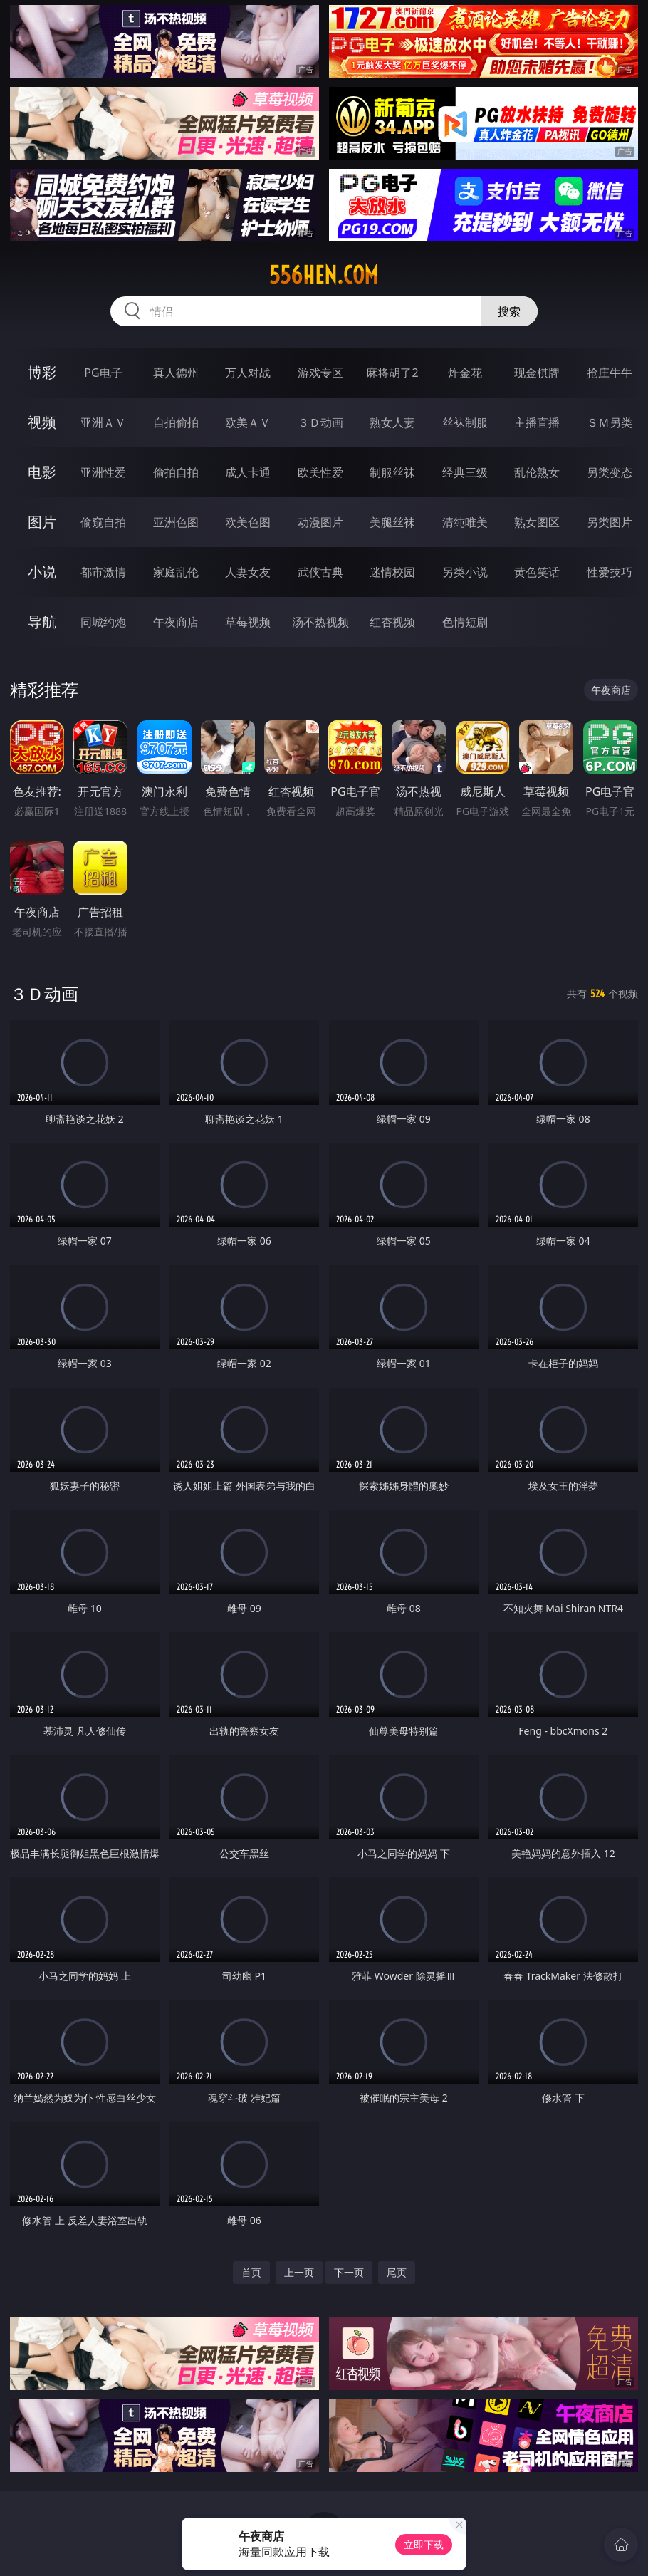  What do you see at coordinates (537, 372) in the screenshot?
I see `现金棋牌` at bounding box center [537, 372].